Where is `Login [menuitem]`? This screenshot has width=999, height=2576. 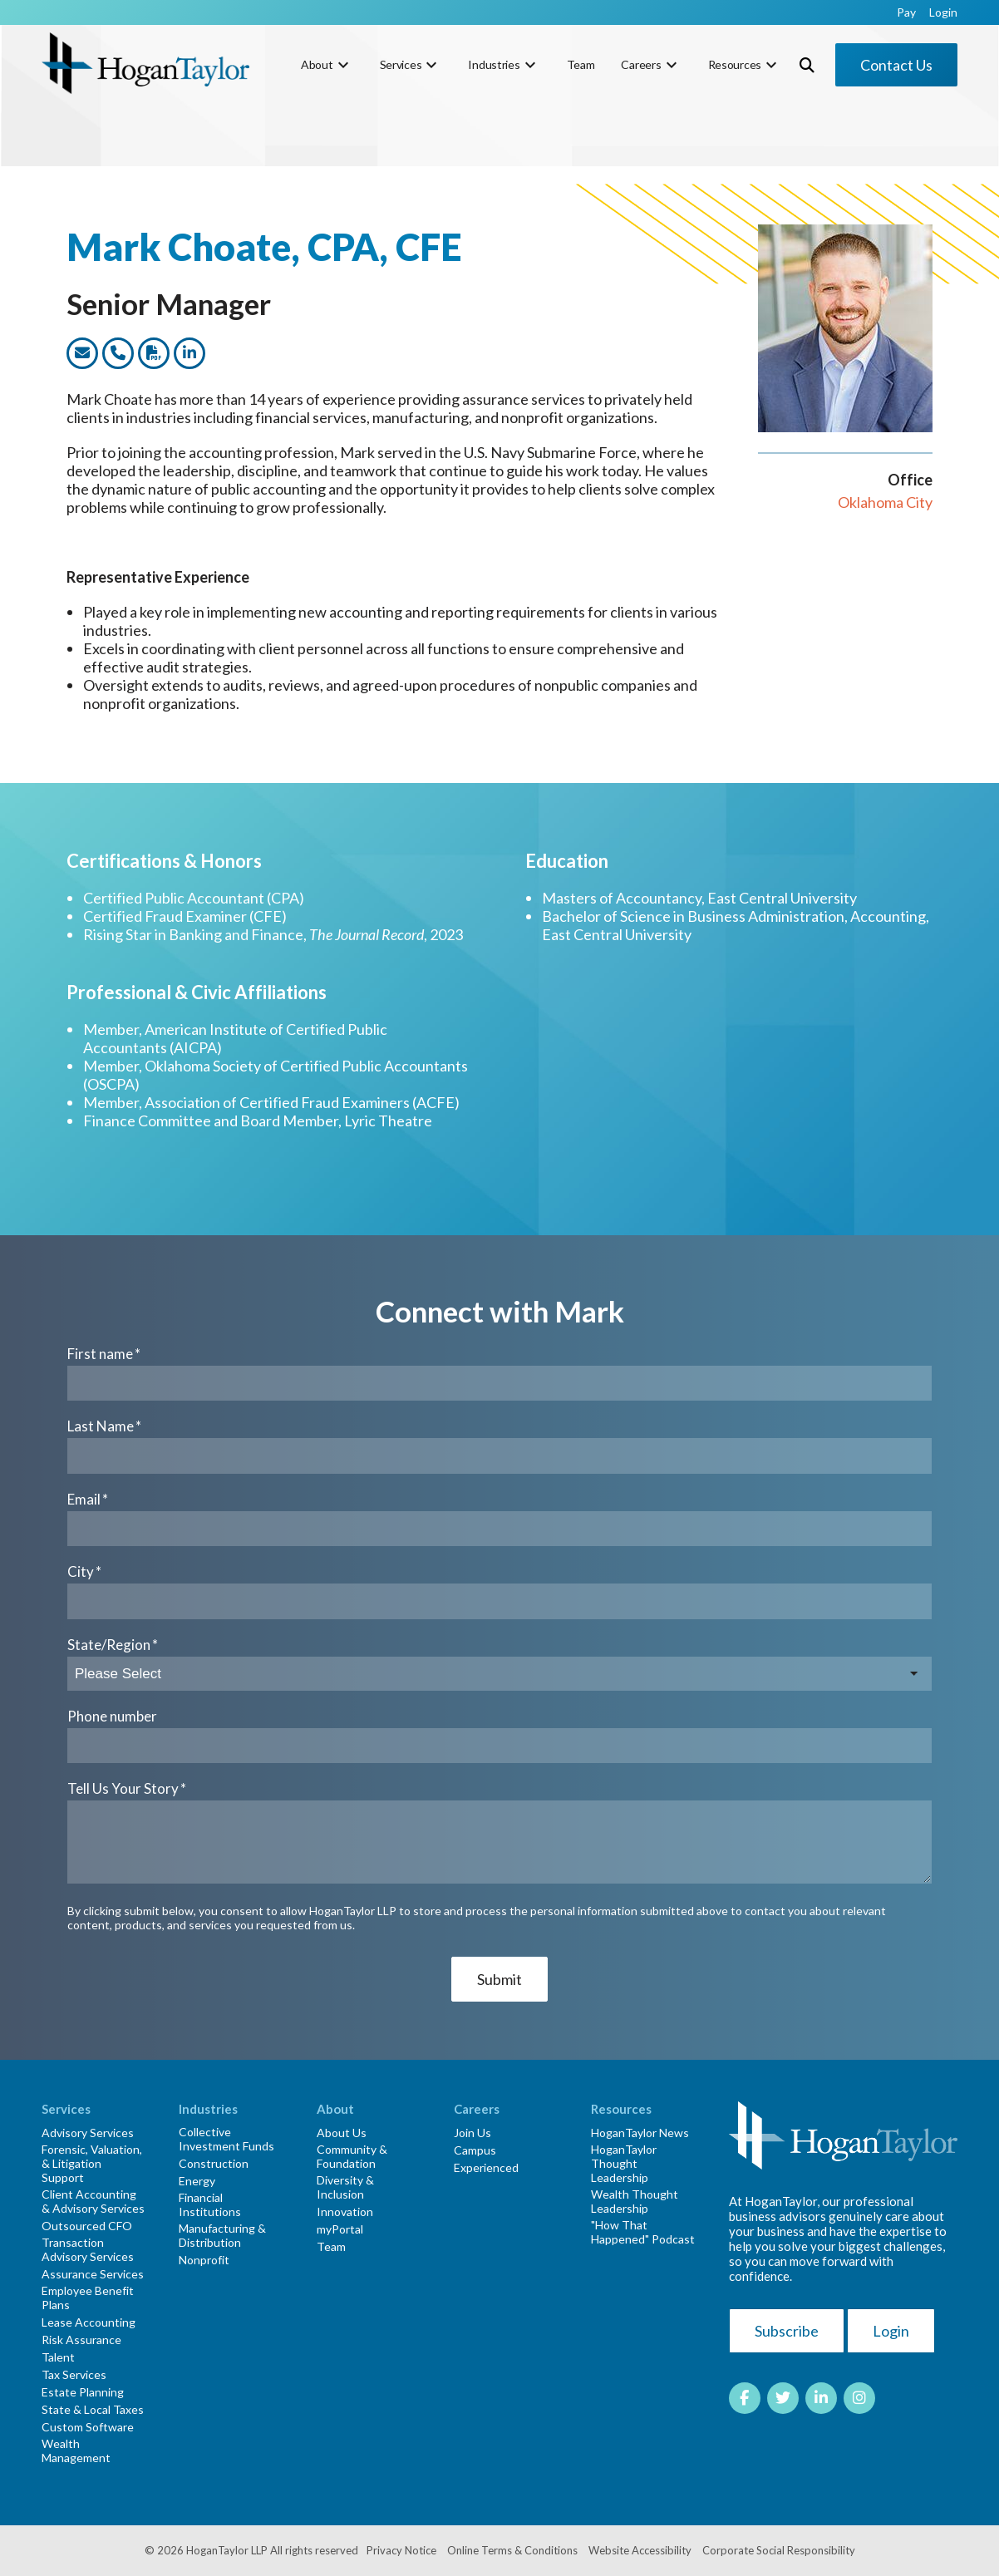
Login [menuitem] is located at coordinates (943, 12).